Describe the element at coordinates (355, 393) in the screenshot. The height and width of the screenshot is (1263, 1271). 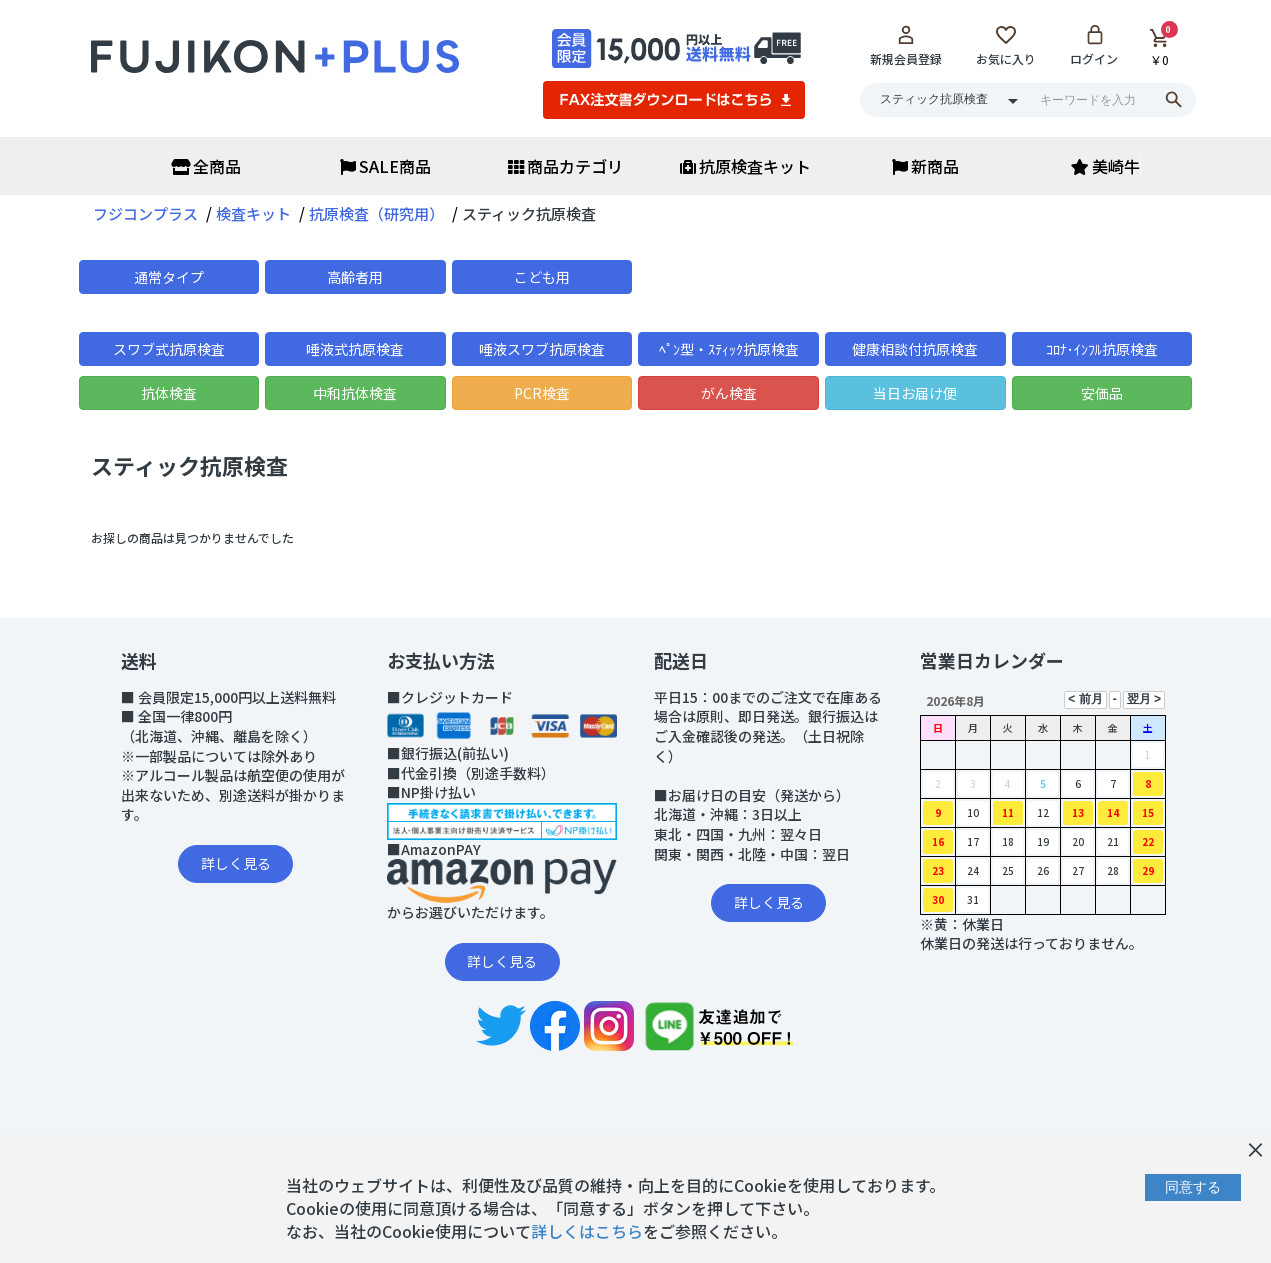
I see `中和抗体検査 [button]` at that location.